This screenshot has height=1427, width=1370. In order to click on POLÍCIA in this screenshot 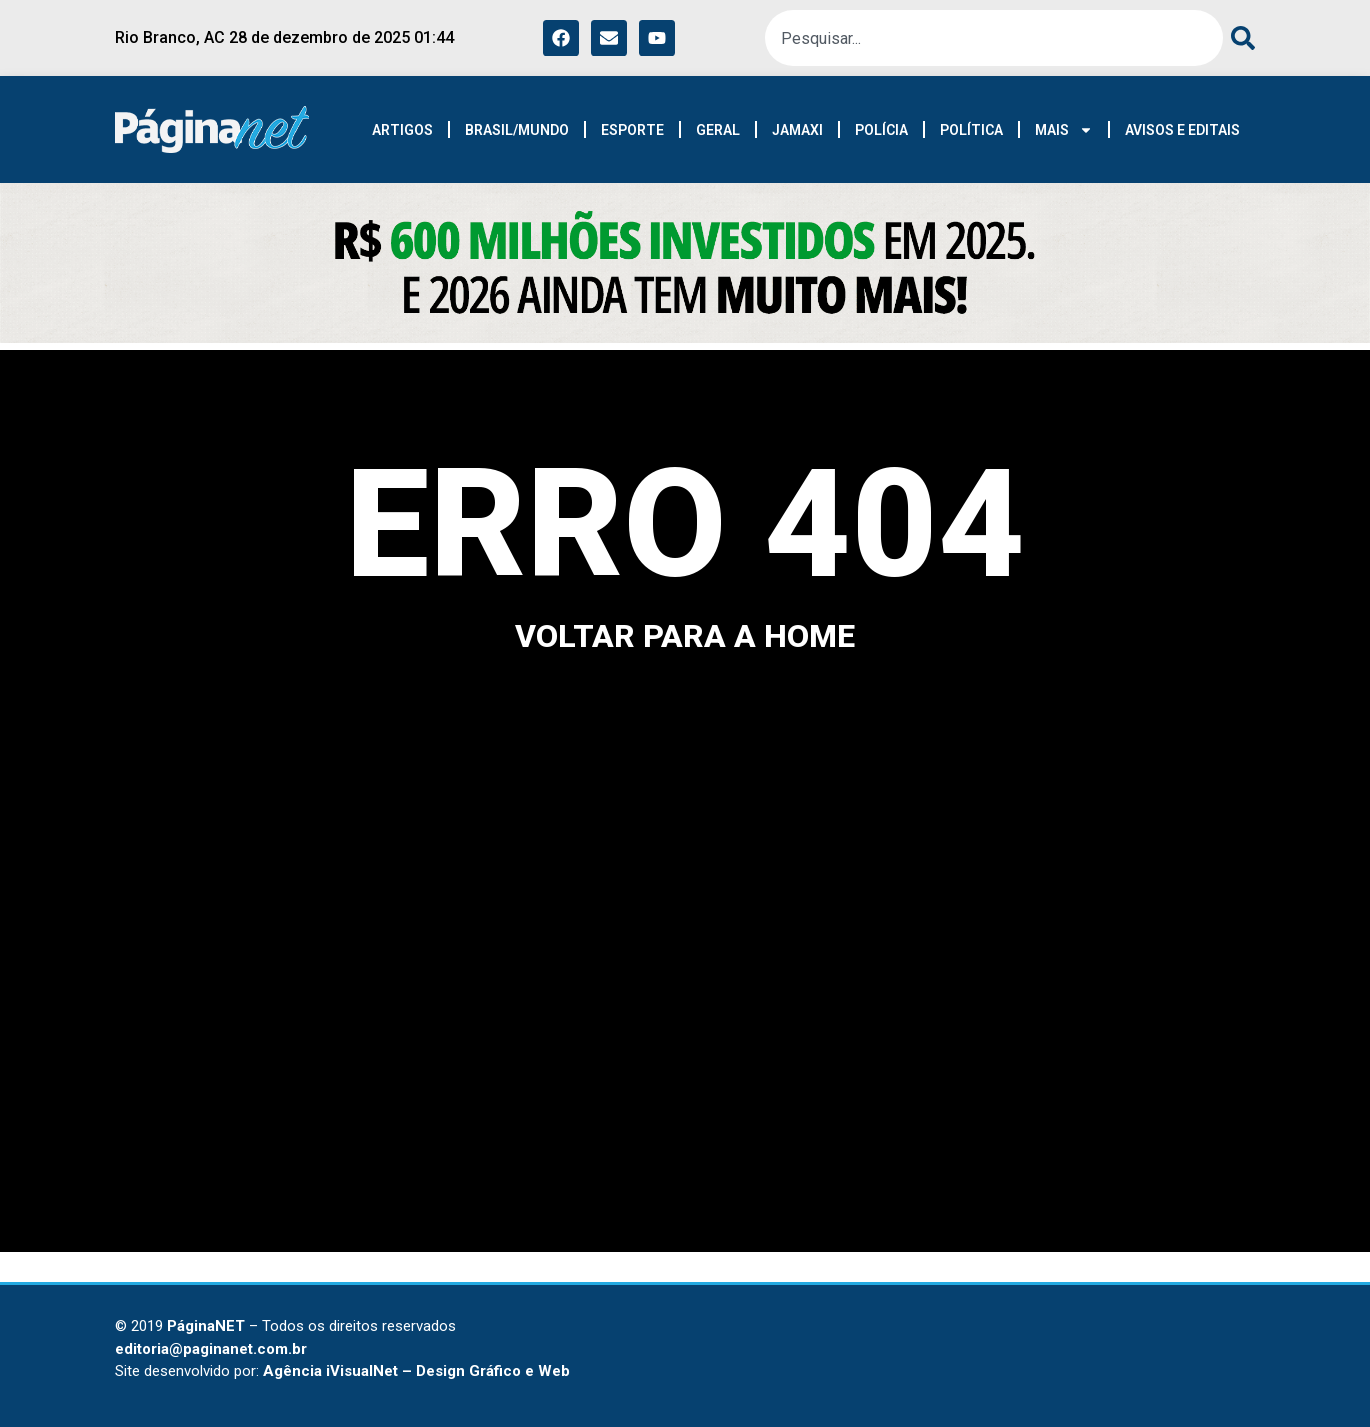, I will do `click(881, 130)`.